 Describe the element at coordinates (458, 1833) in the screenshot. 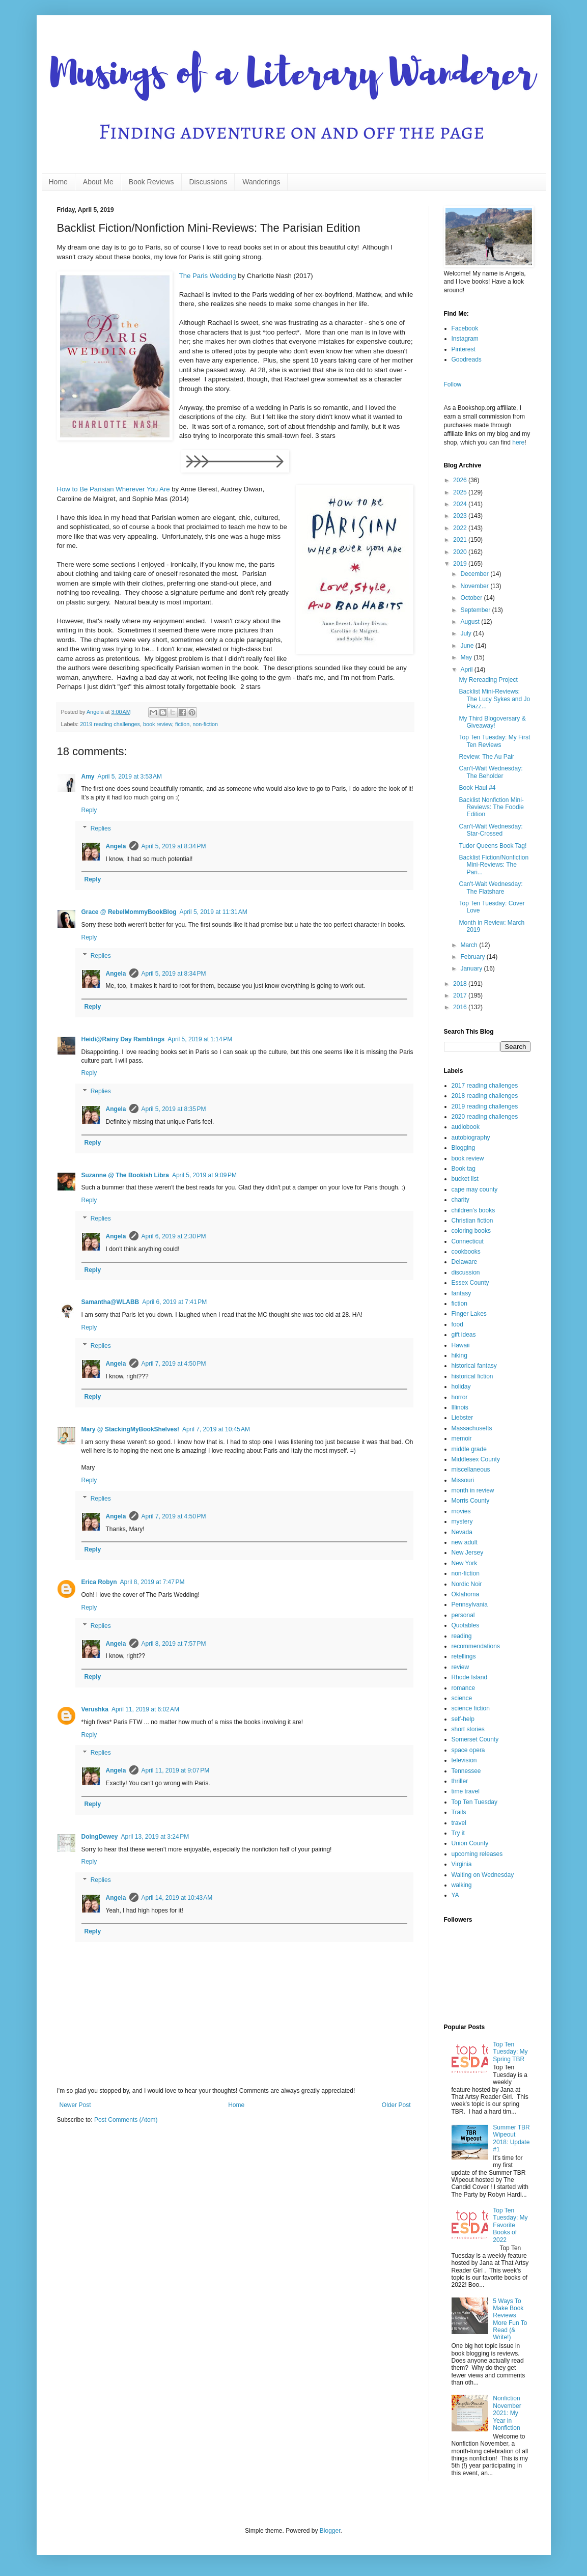

I see `Try it` at that location.